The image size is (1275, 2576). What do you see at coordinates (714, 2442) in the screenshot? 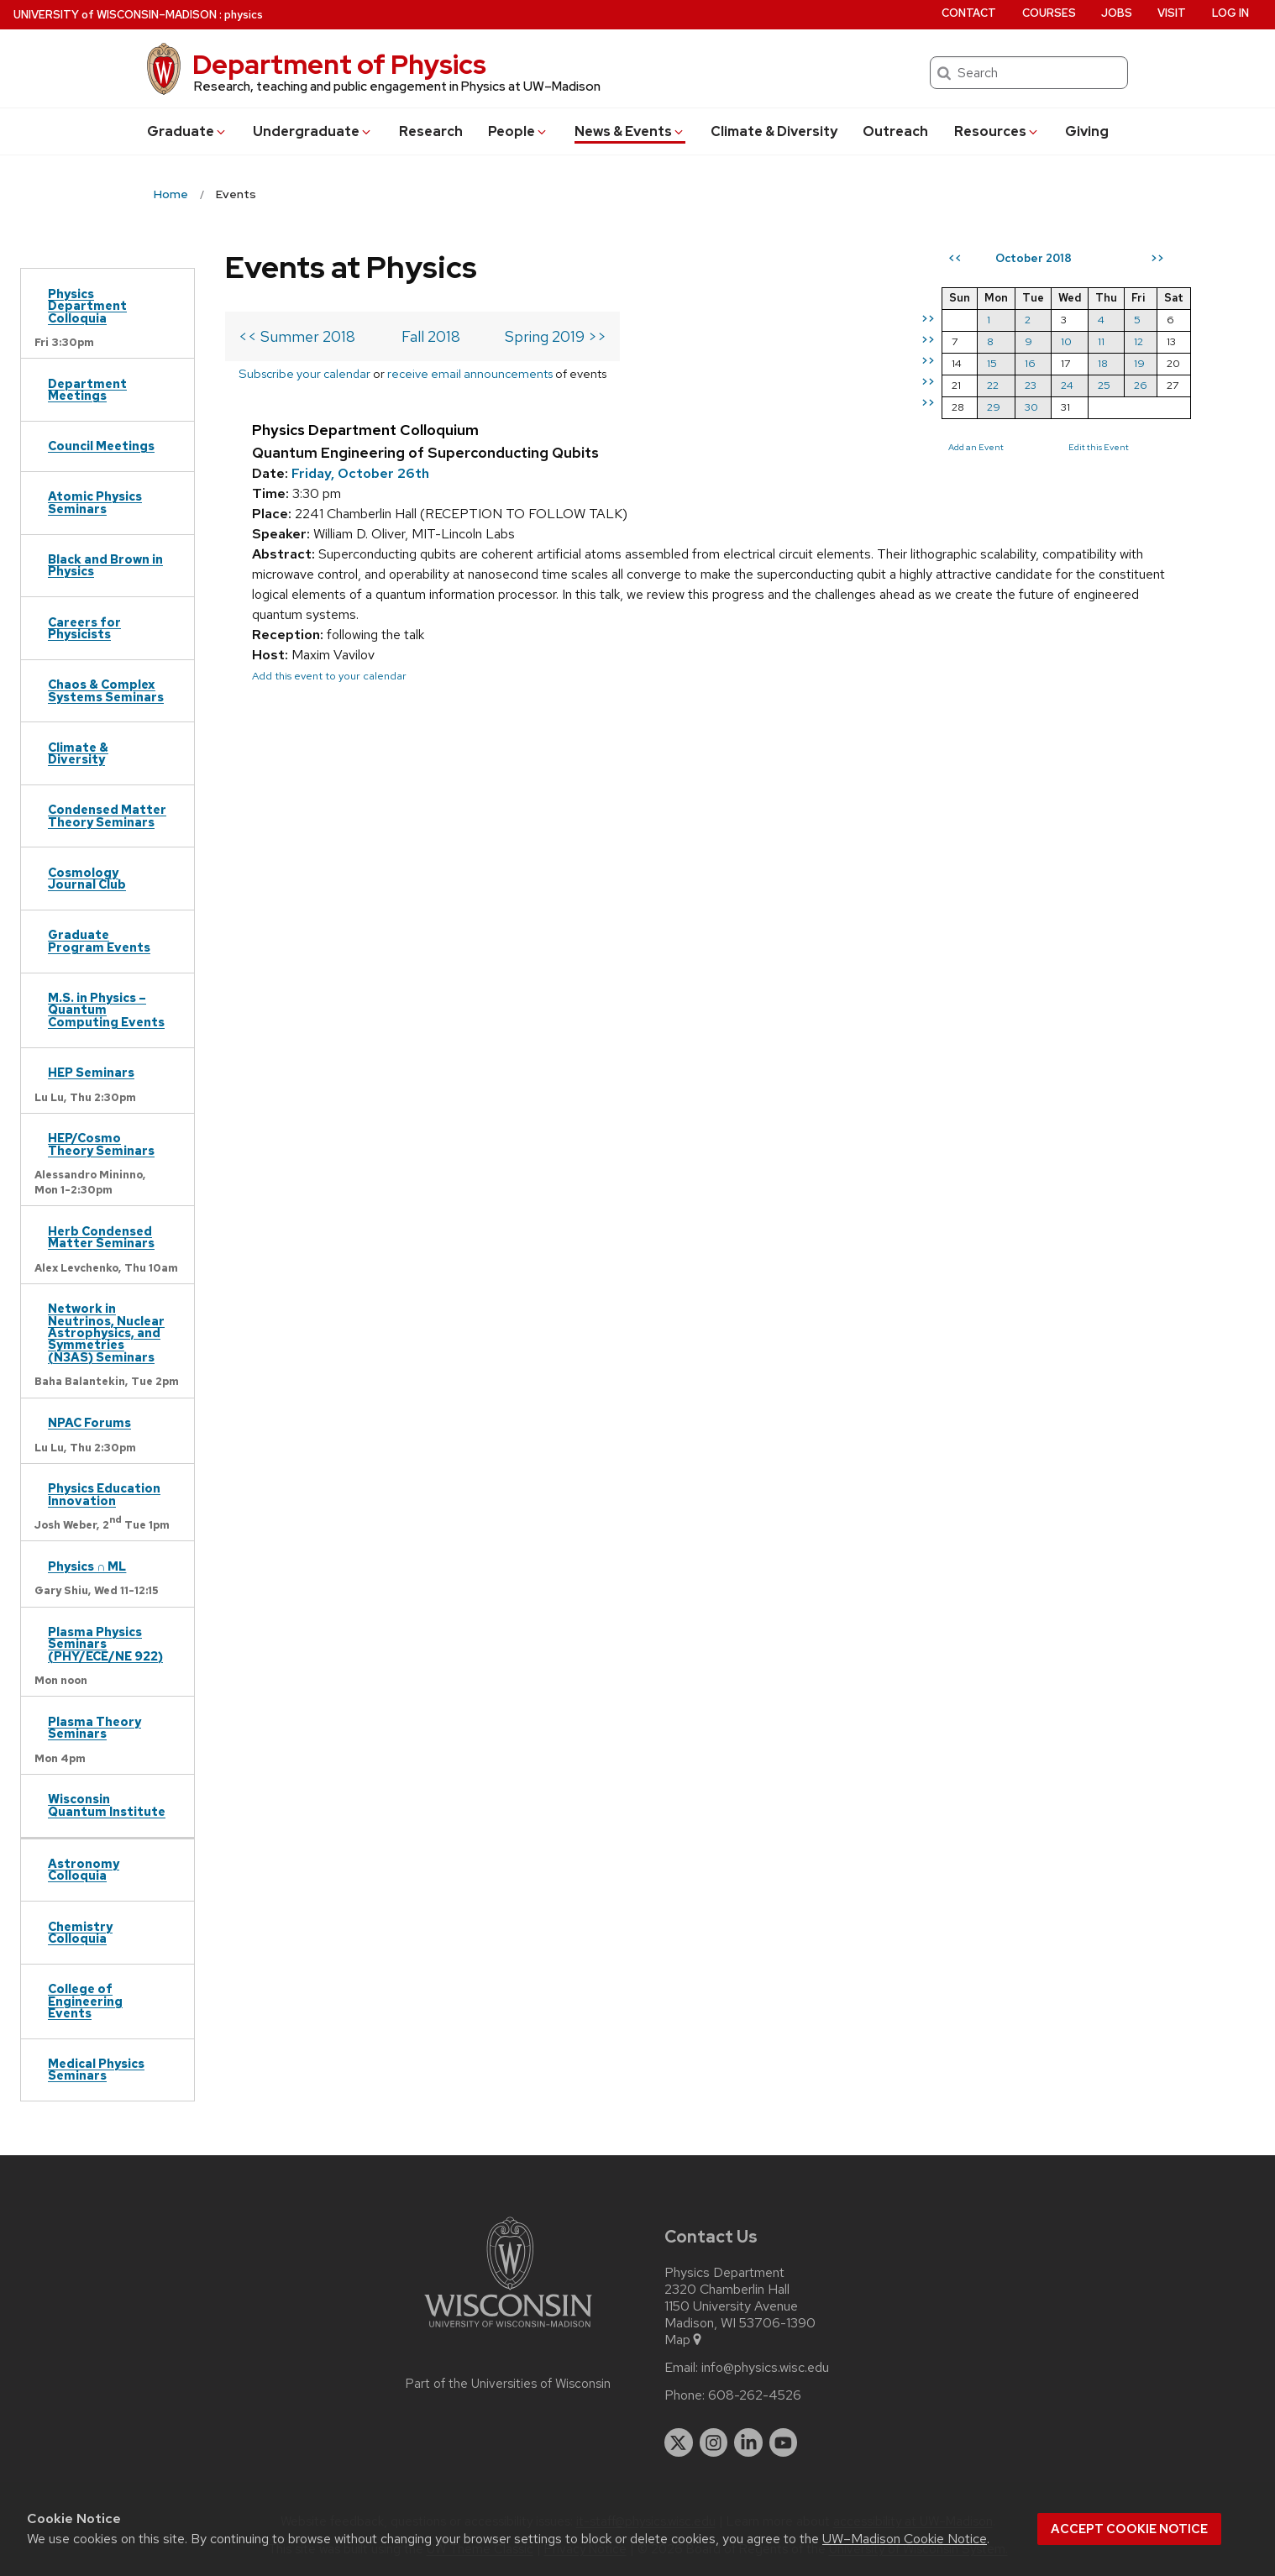
I see `[instagram]` at bounding box center [714, 2442].